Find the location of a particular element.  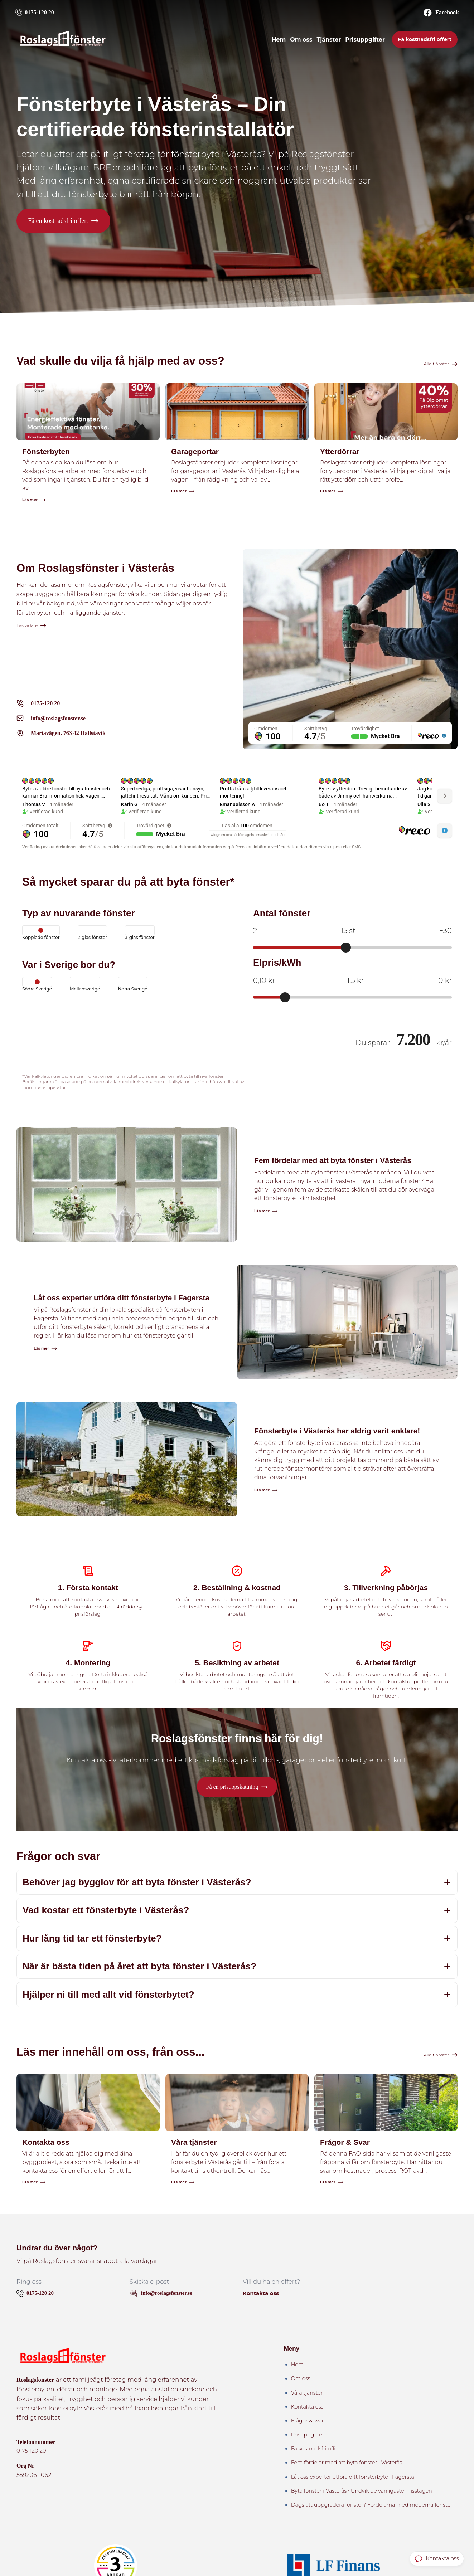

Låt oss experter utföra ditt fönsterbyte i Fagersta is located at coordinates (352, 2478).